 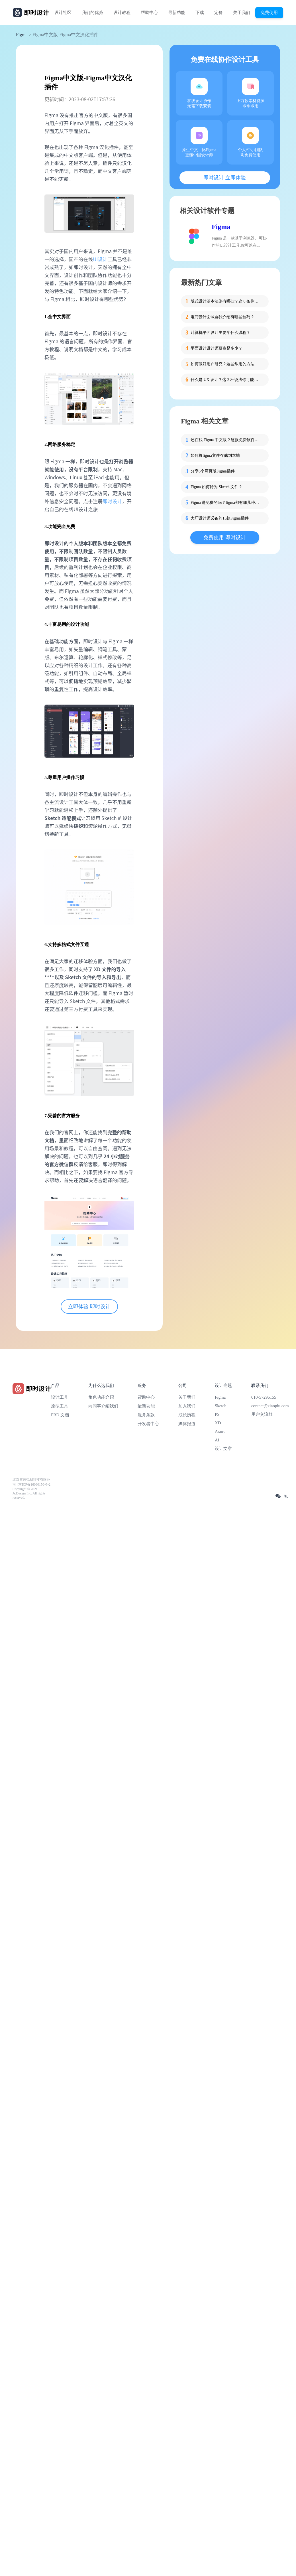 What do you see at coordinates (226, 364) in the screenshot?
I see `如何做好用户研究？这些常用的方法要掌握！` at bounding box center [226, 364].